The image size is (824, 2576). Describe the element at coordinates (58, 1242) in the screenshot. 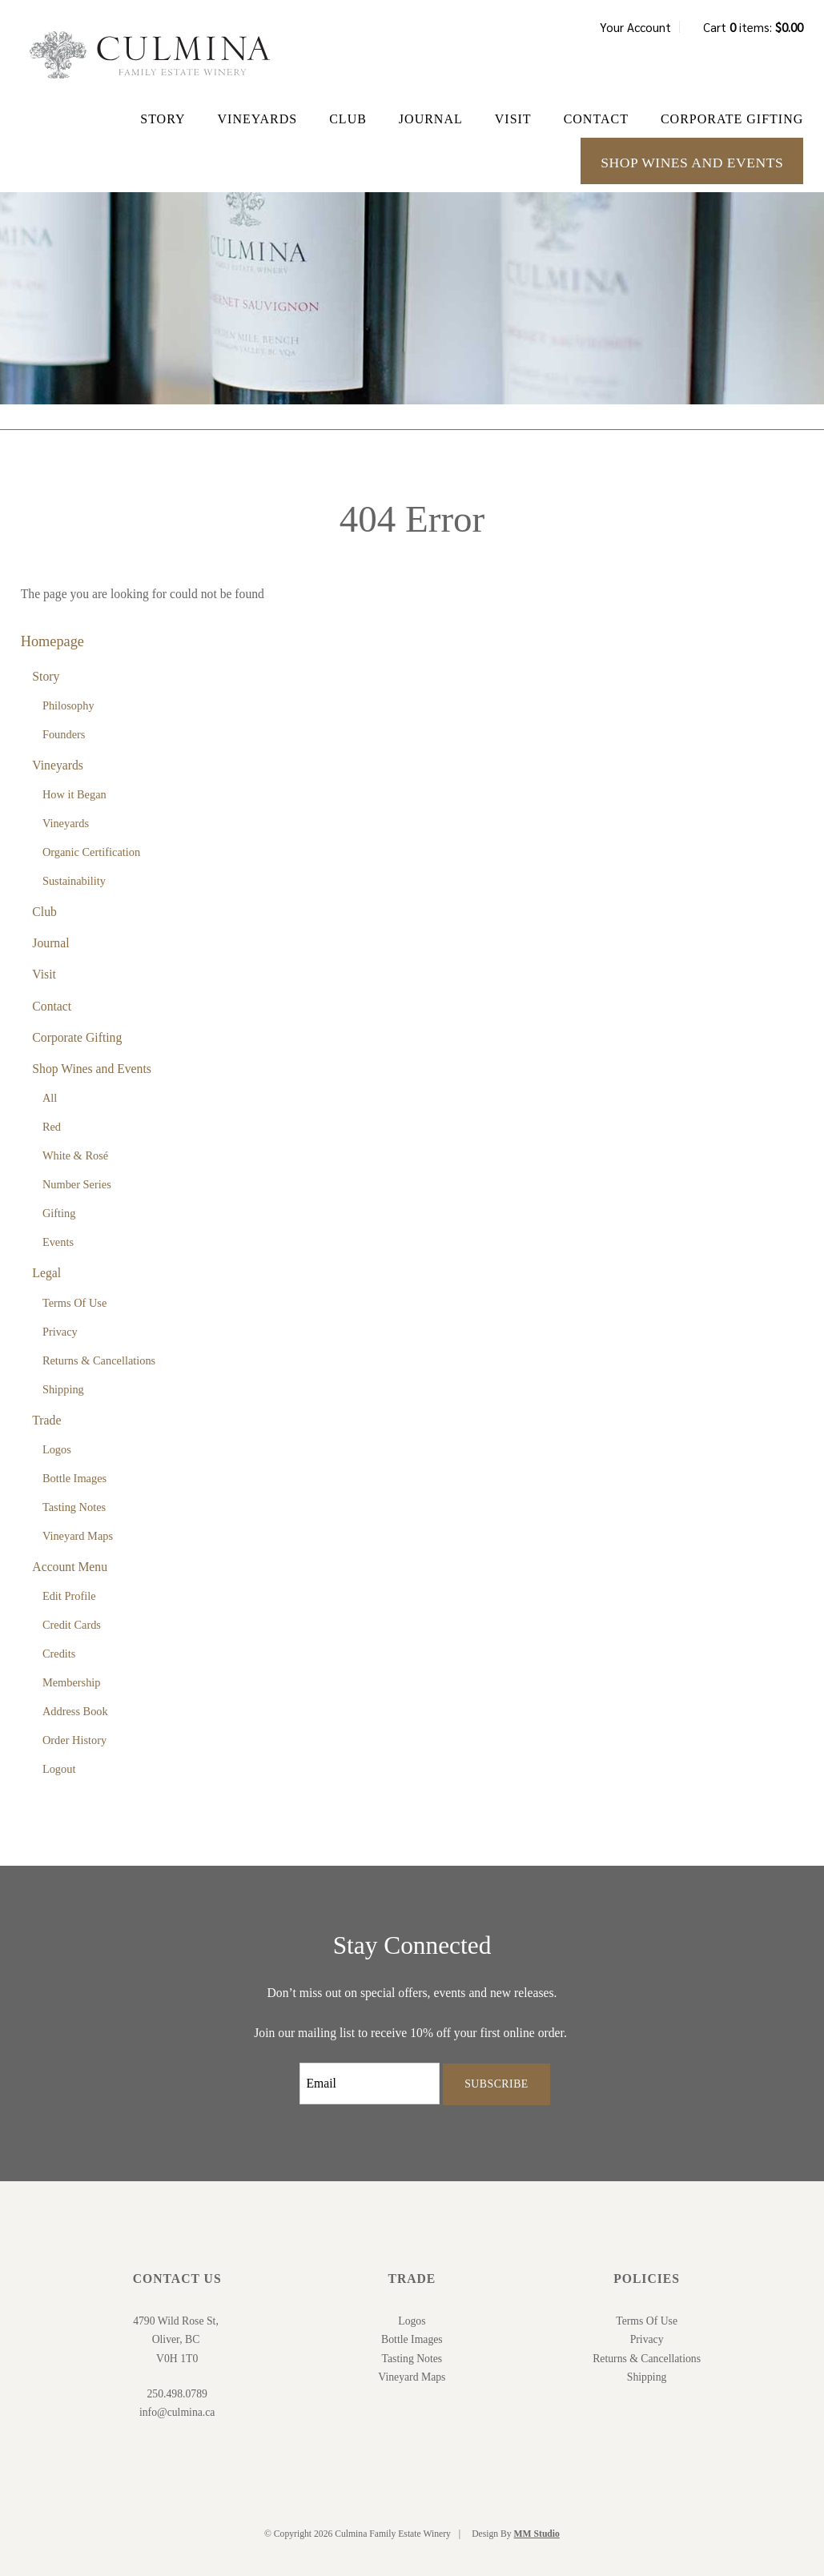

I see `Events` at that location.